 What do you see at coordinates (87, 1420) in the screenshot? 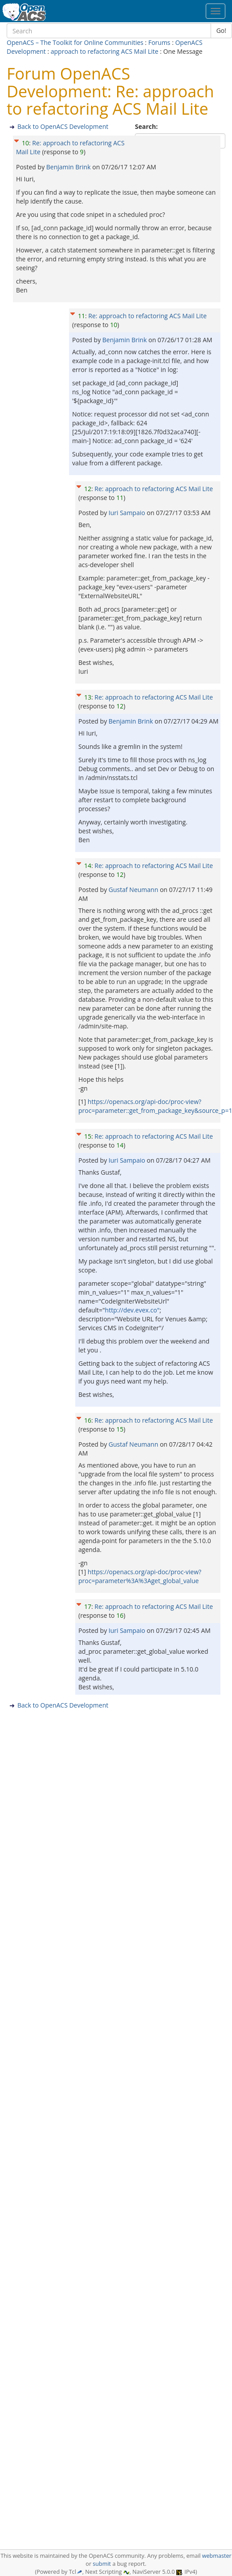
I see `16` at bounding box center [87, 1420].